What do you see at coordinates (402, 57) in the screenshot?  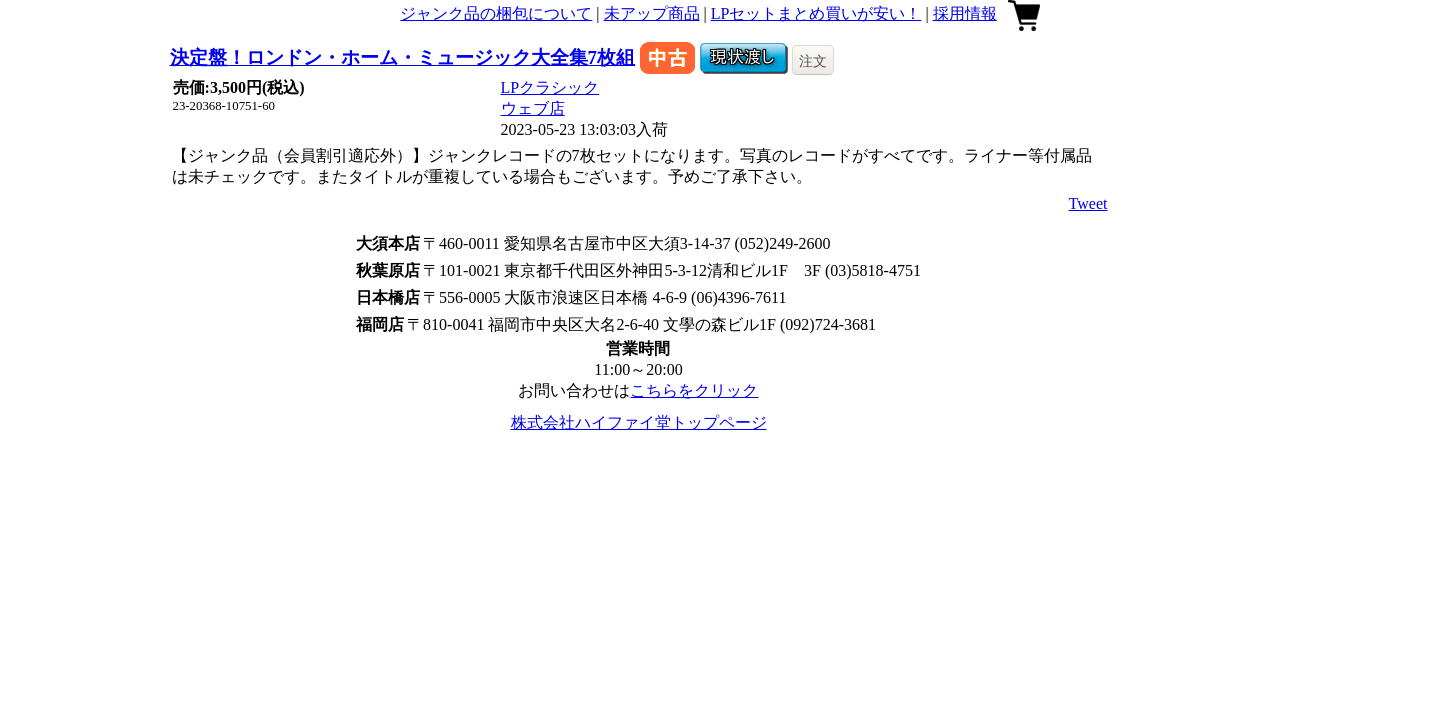 I see `決定盤！ロンドン・ホーム・ミュージック大全集7枚組` at bounding box center [402, 57].